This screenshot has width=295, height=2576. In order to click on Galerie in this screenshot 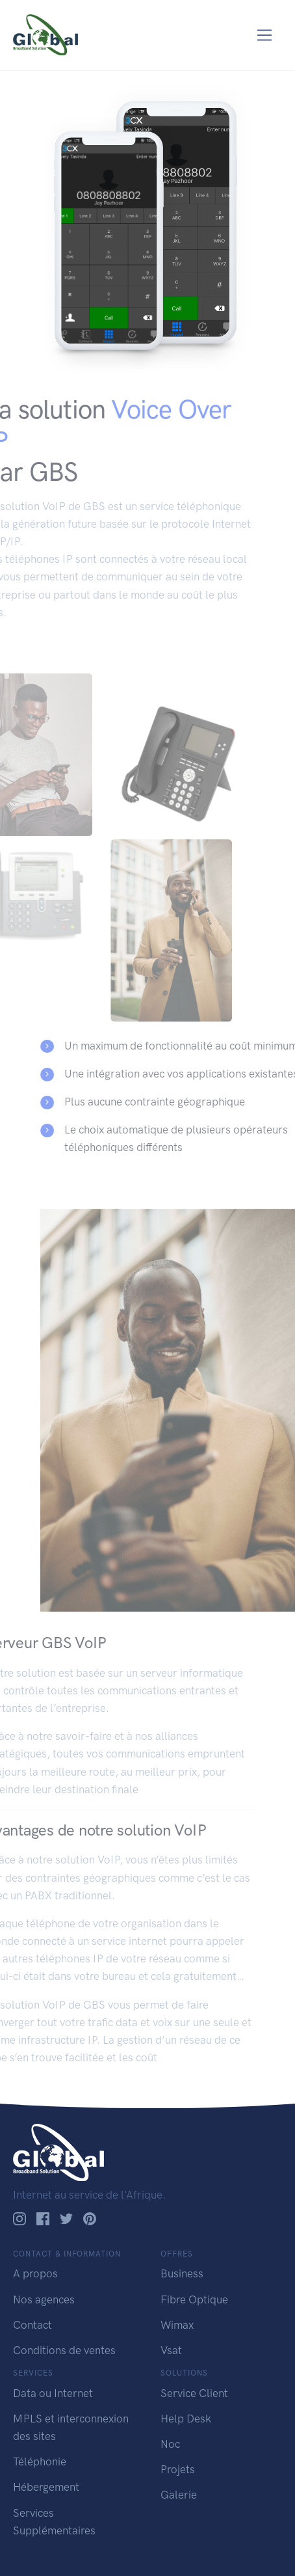, I will do `click(178, 2494)`.